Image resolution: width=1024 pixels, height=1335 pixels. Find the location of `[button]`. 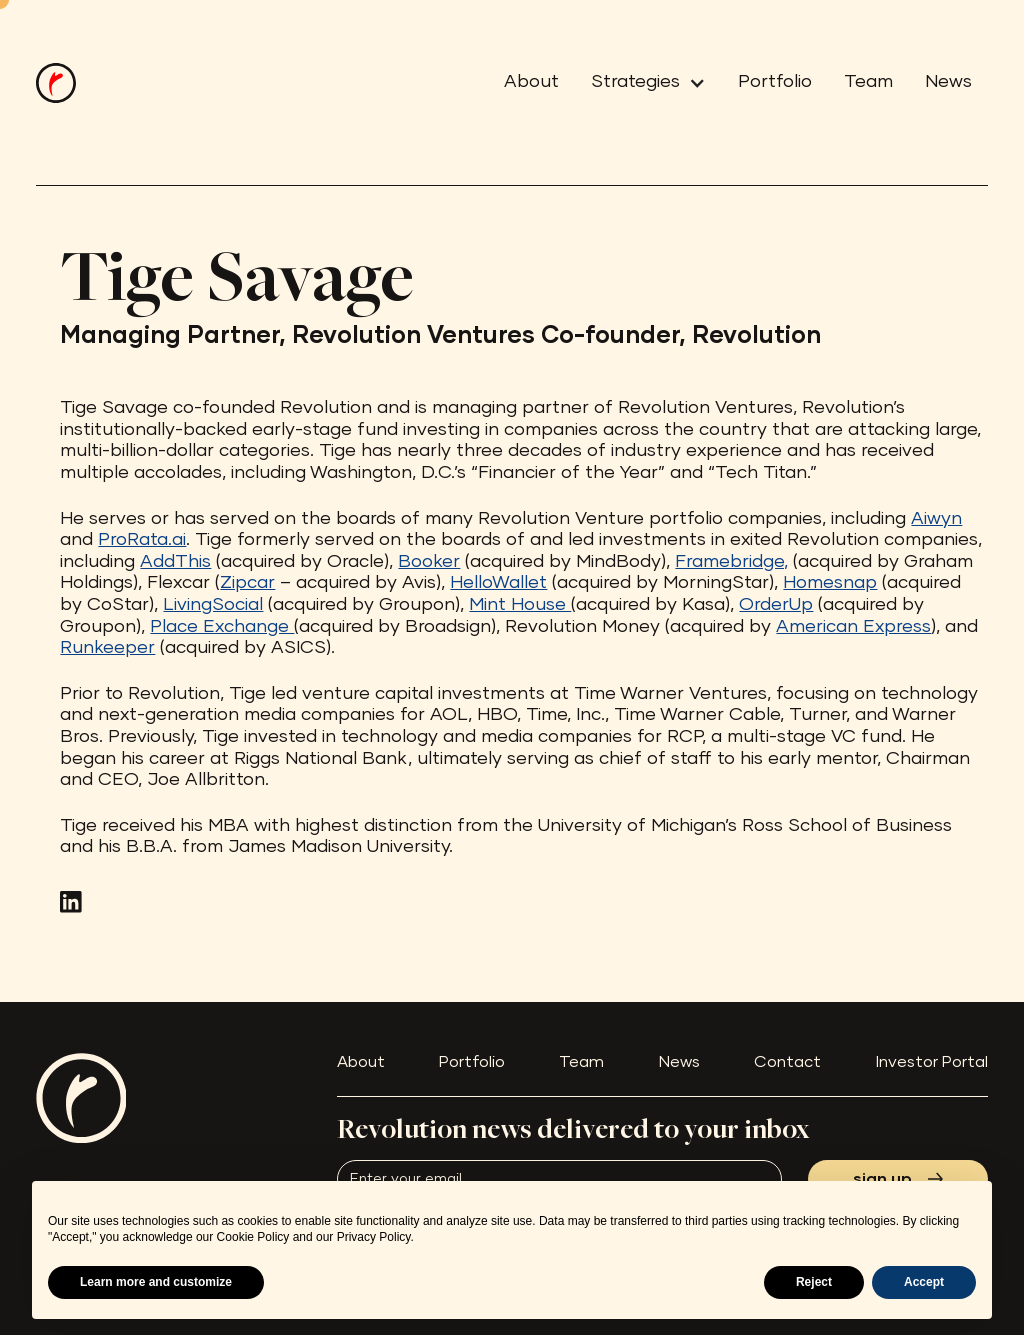

[button] is located at coordinates (640, 83).